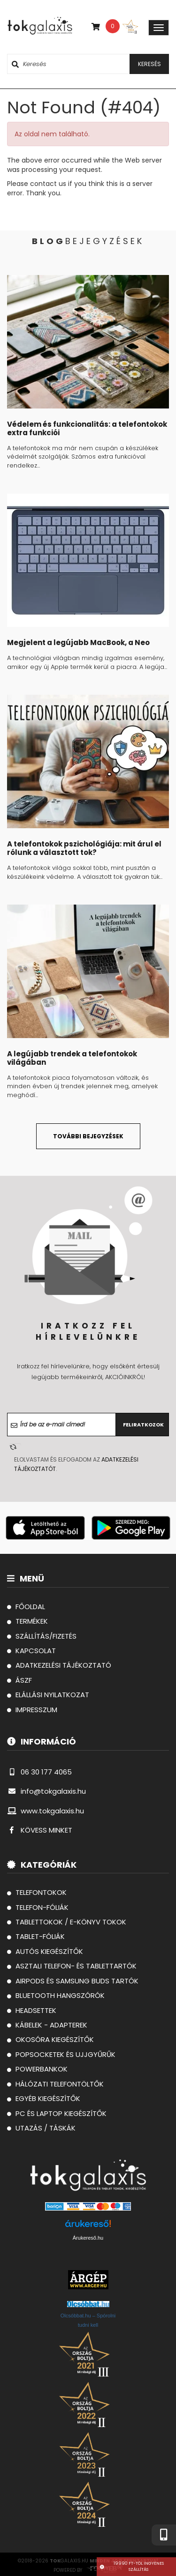 The width and height of the screenshot is (176, 2576). Describe the element at coordinates (45, 1951) in the screenshot. I see `Autós Kiegészítők` at that location.